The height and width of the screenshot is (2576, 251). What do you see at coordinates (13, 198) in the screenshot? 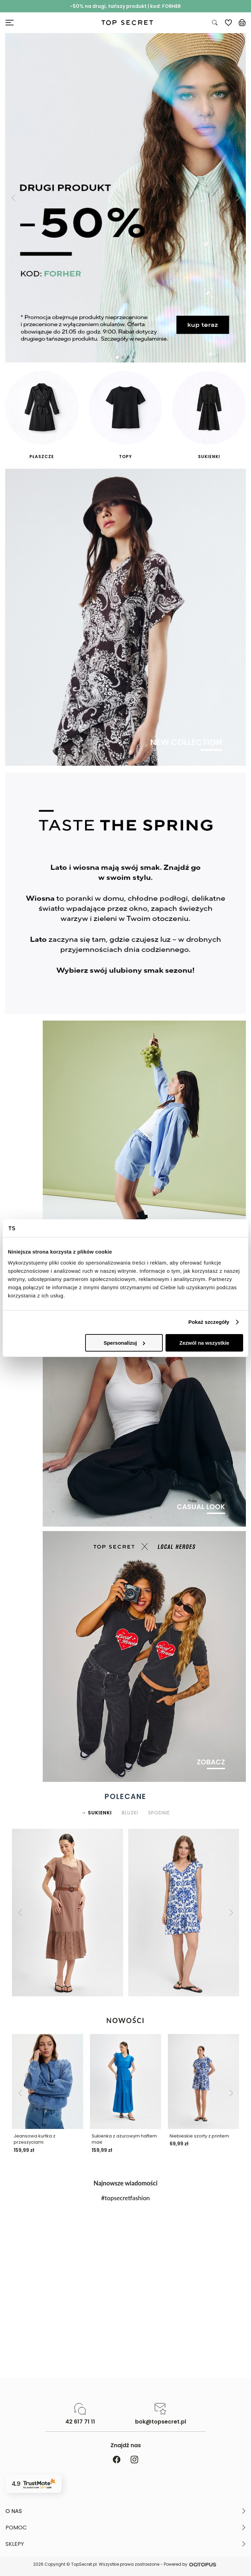
I see `[button]` at bounding box center [13, 198].